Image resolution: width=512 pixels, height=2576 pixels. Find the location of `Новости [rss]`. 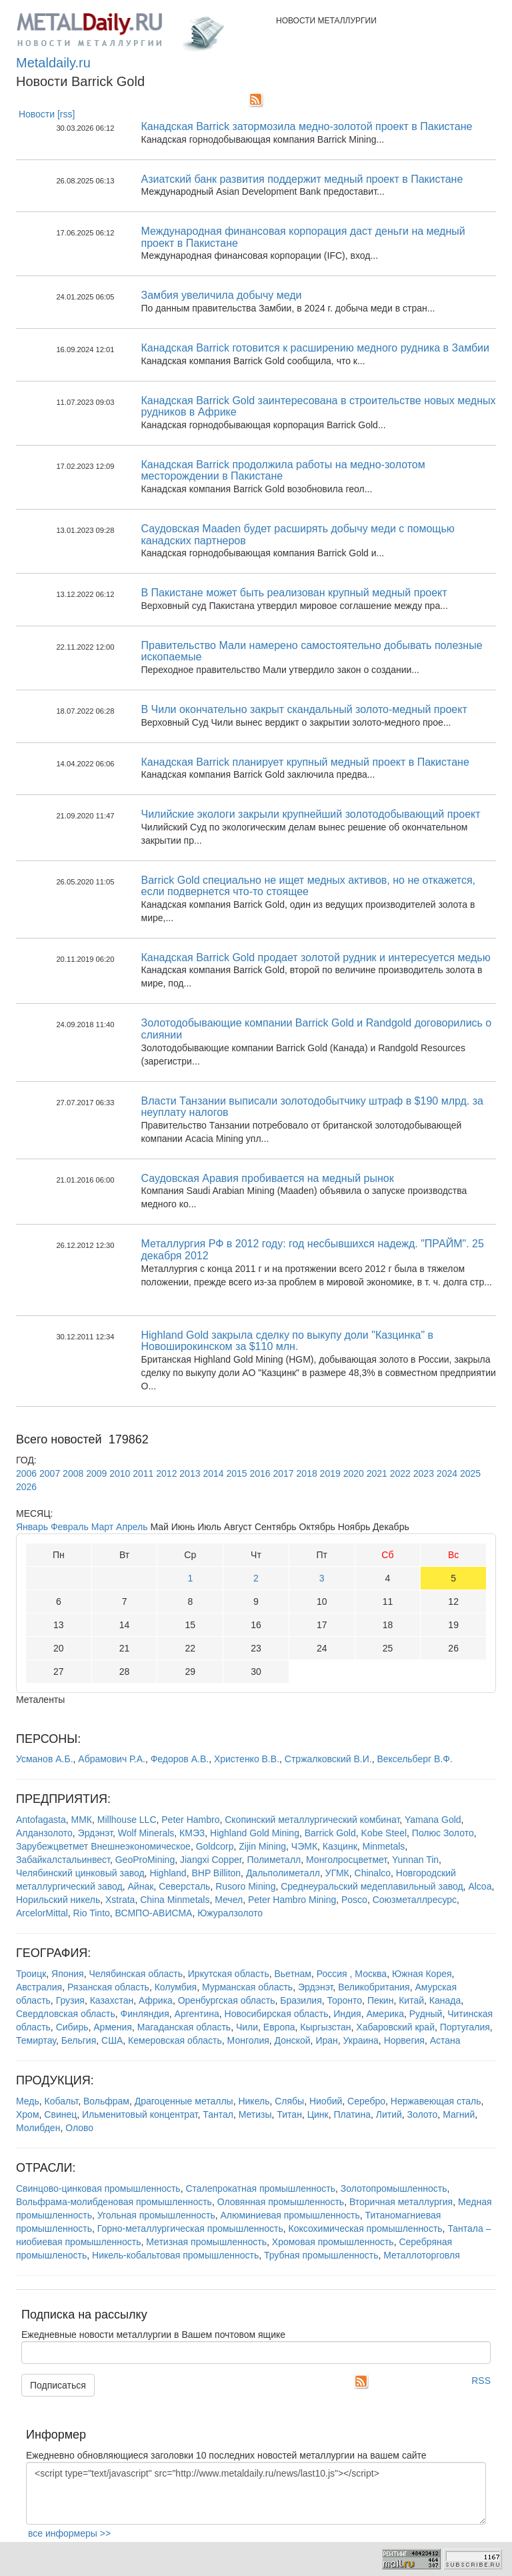

Новости [rss] is located at coordinates (47, 114).